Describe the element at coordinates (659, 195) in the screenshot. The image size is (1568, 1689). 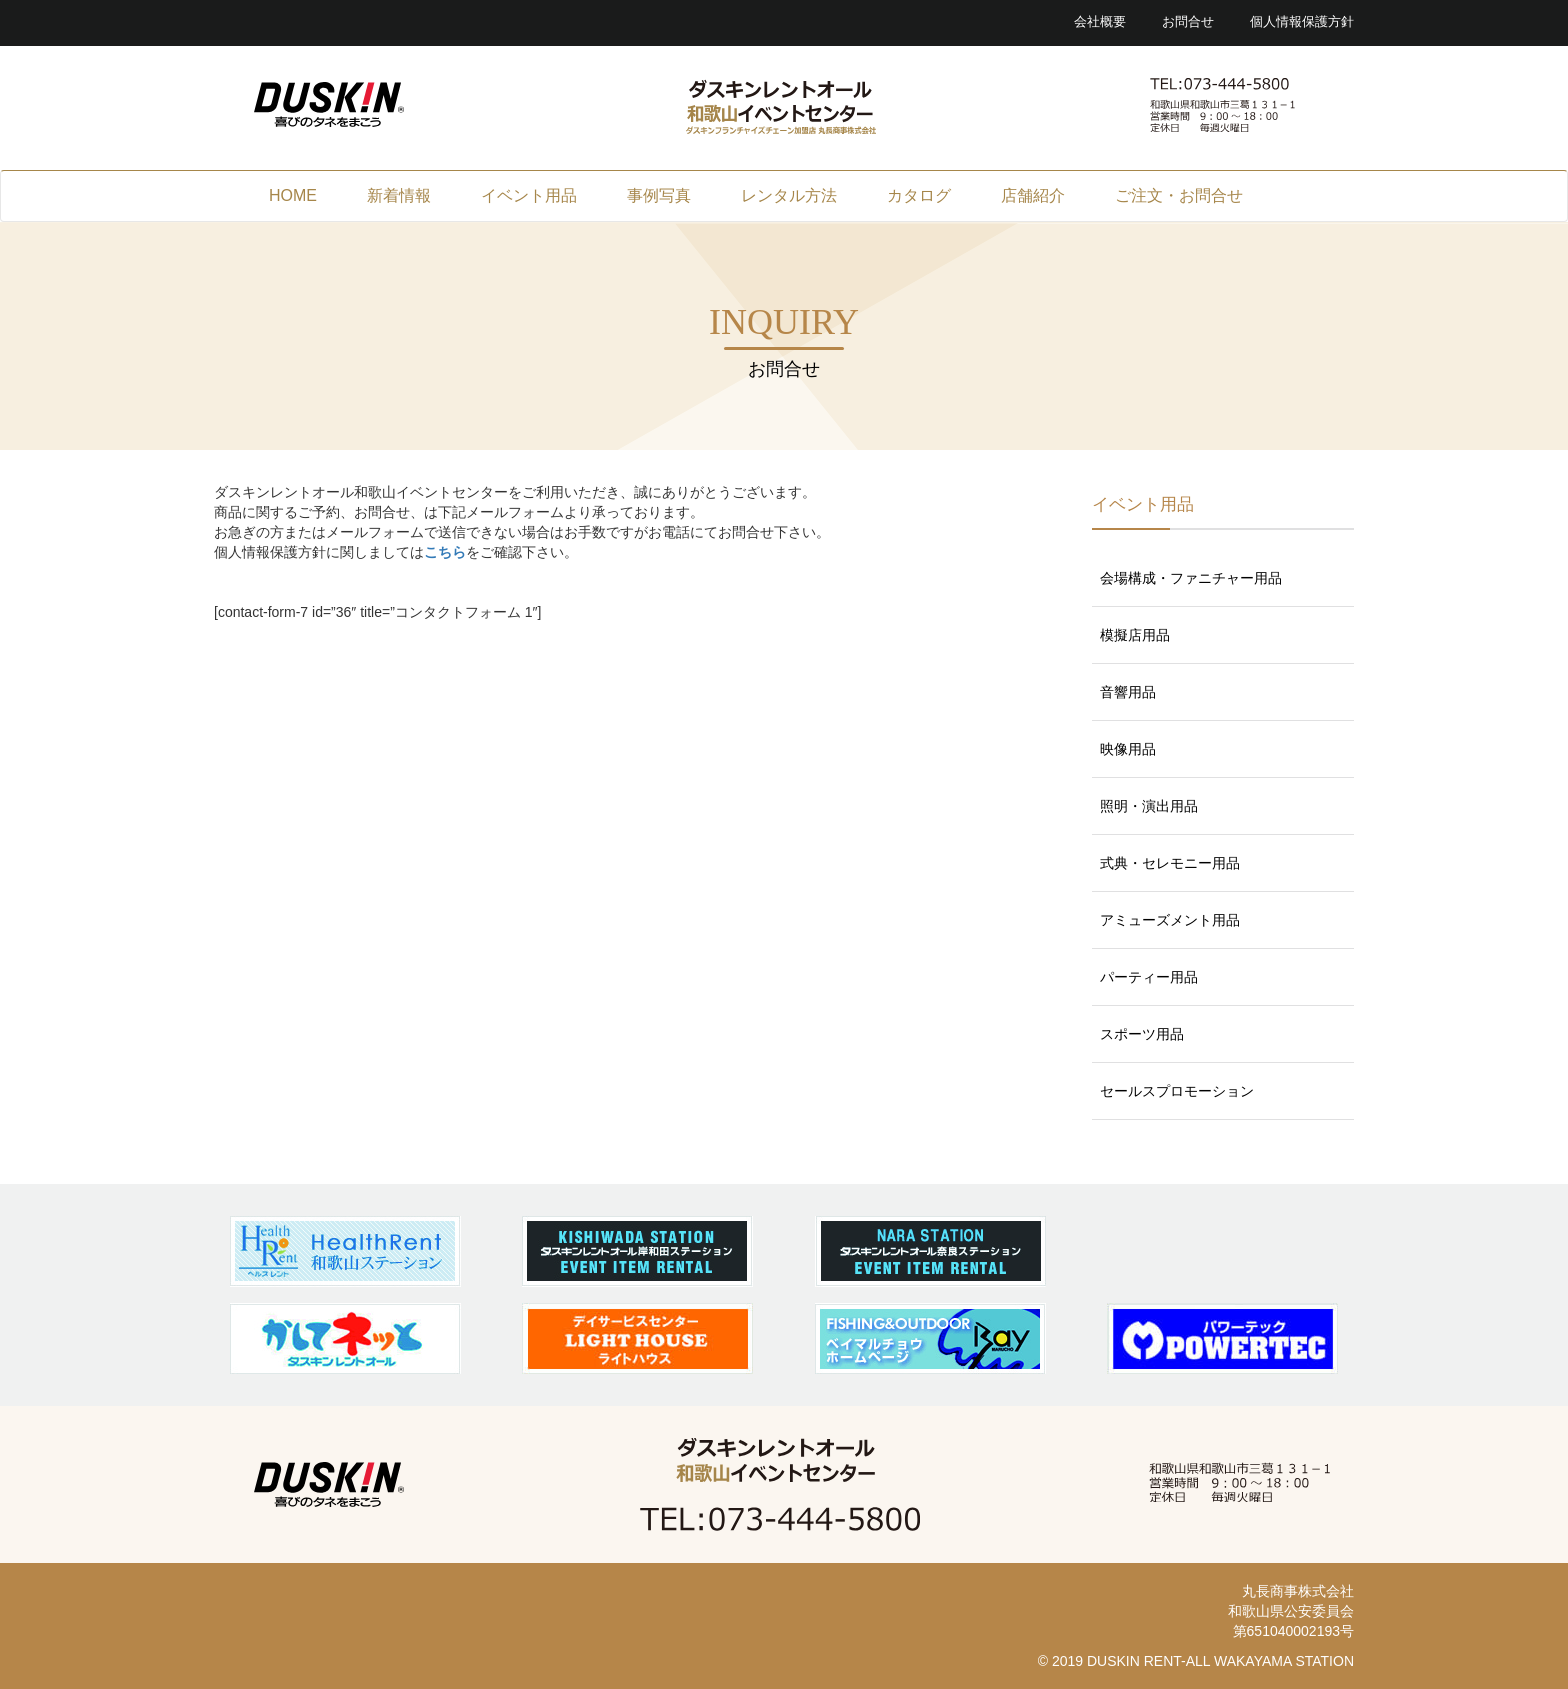
I see `事例写真` at that location.